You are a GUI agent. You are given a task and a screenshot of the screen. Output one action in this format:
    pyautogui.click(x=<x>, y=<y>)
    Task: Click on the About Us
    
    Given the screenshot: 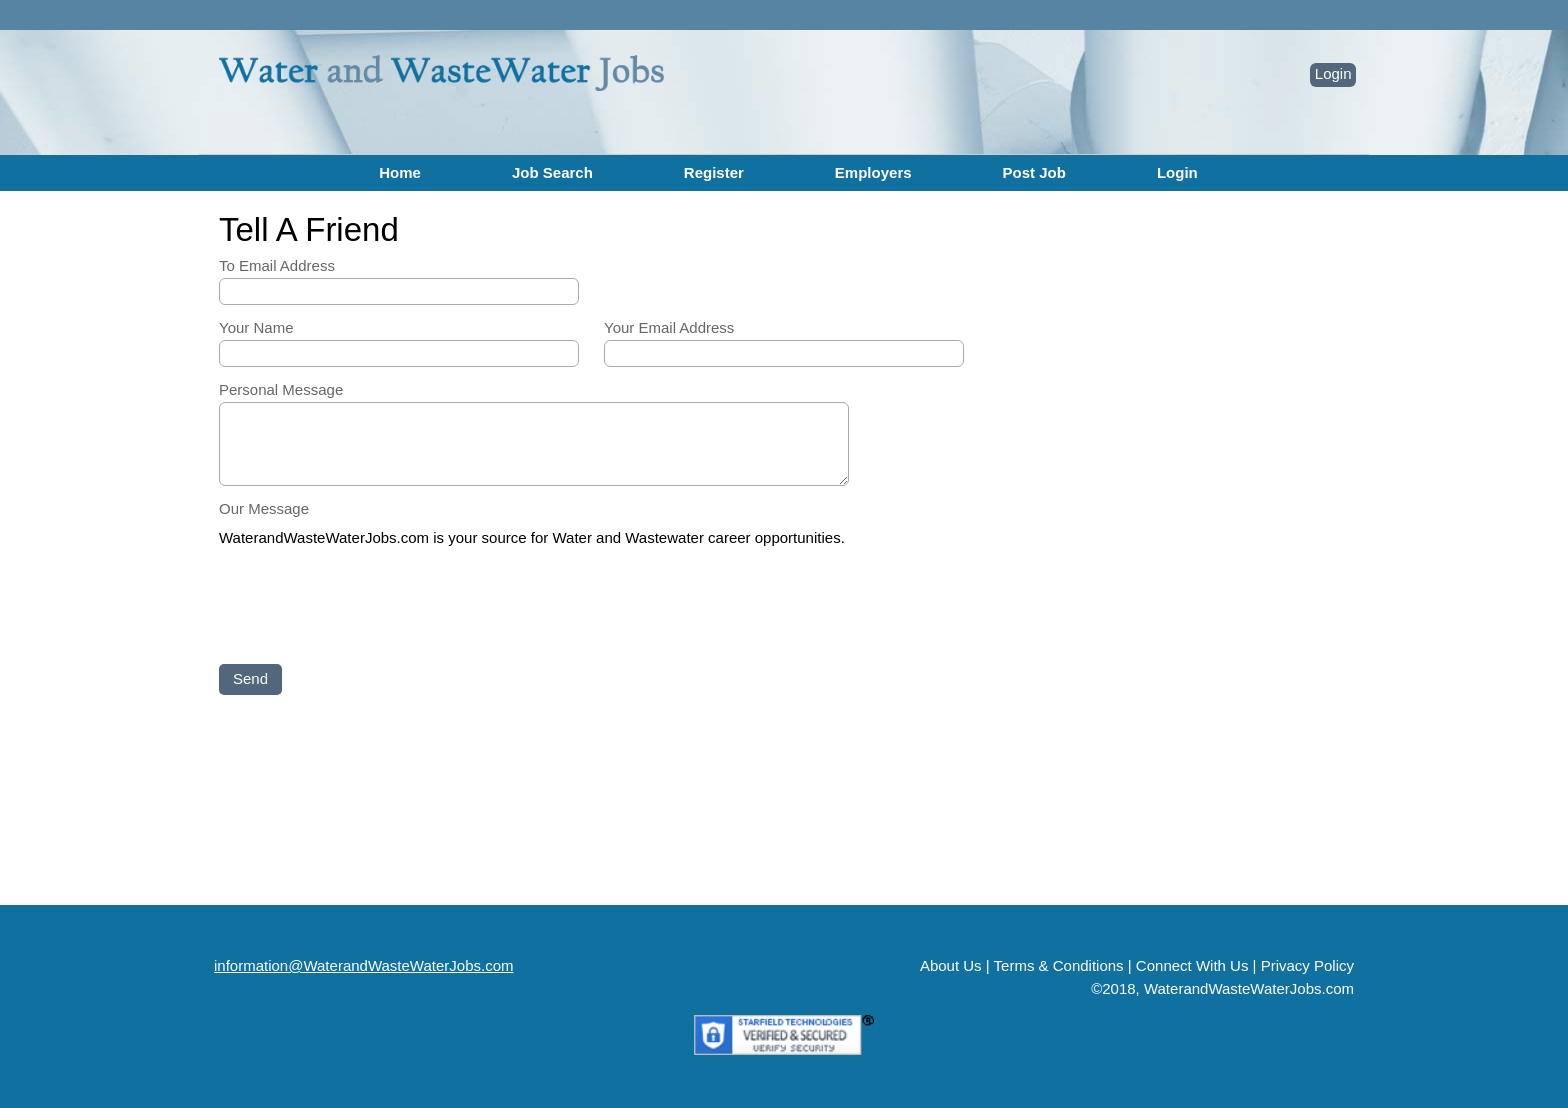 What is the action you would take?
    pyautogui.click(x=951, y=965)
    